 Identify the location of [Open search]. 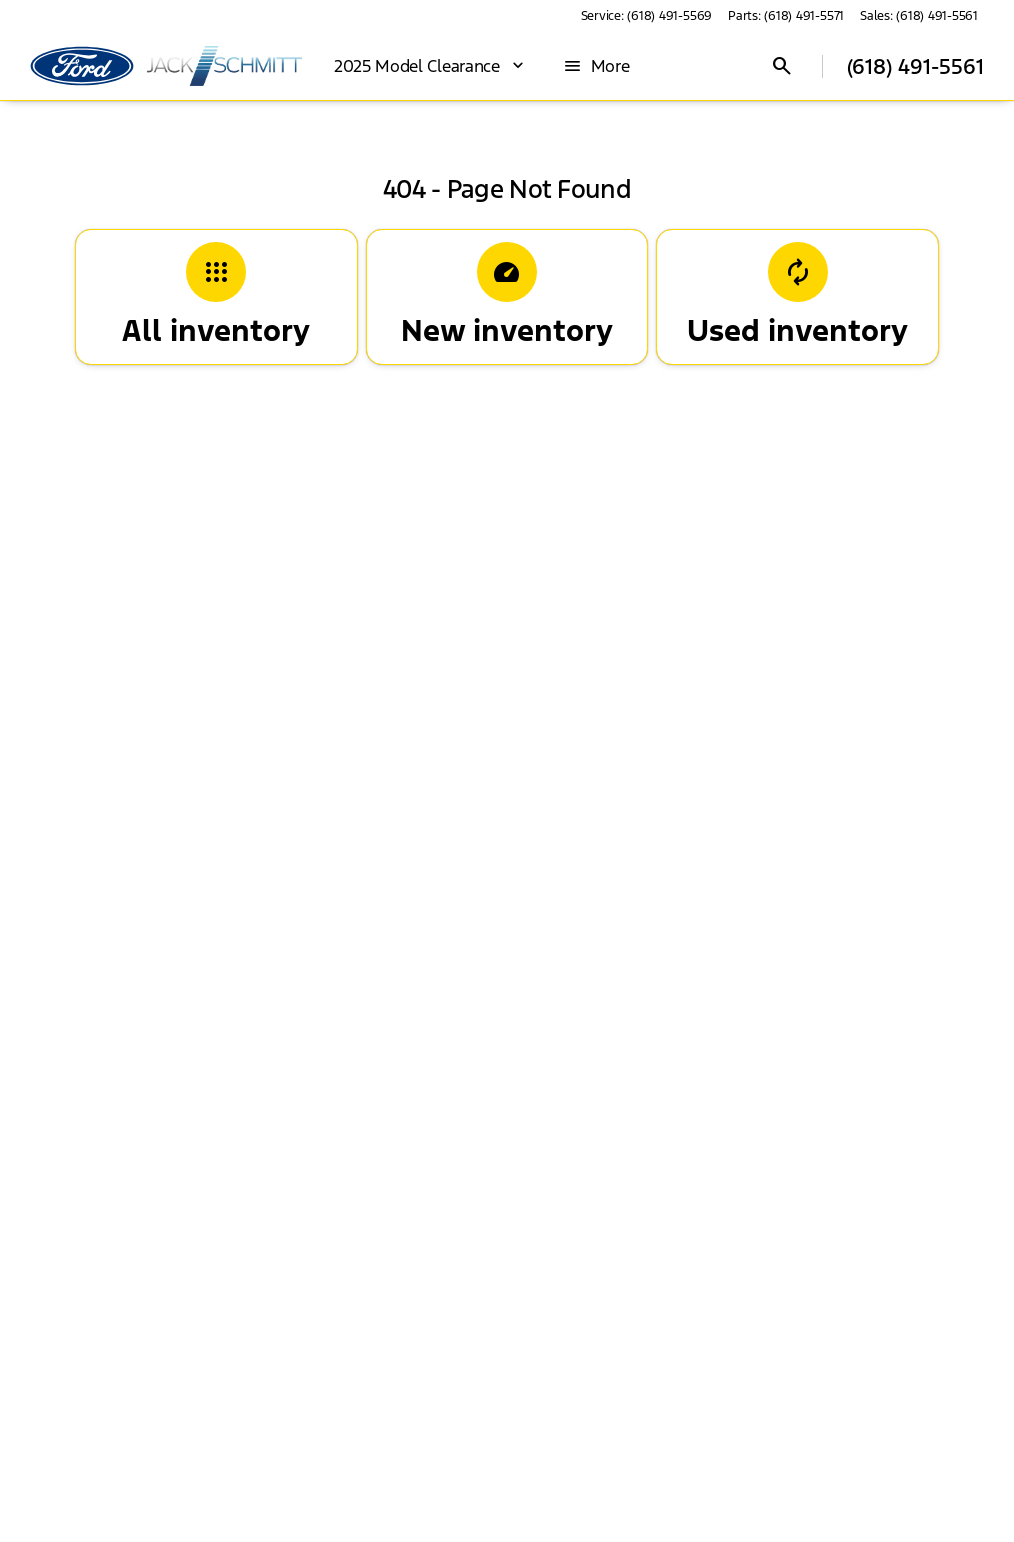
(782, 66).